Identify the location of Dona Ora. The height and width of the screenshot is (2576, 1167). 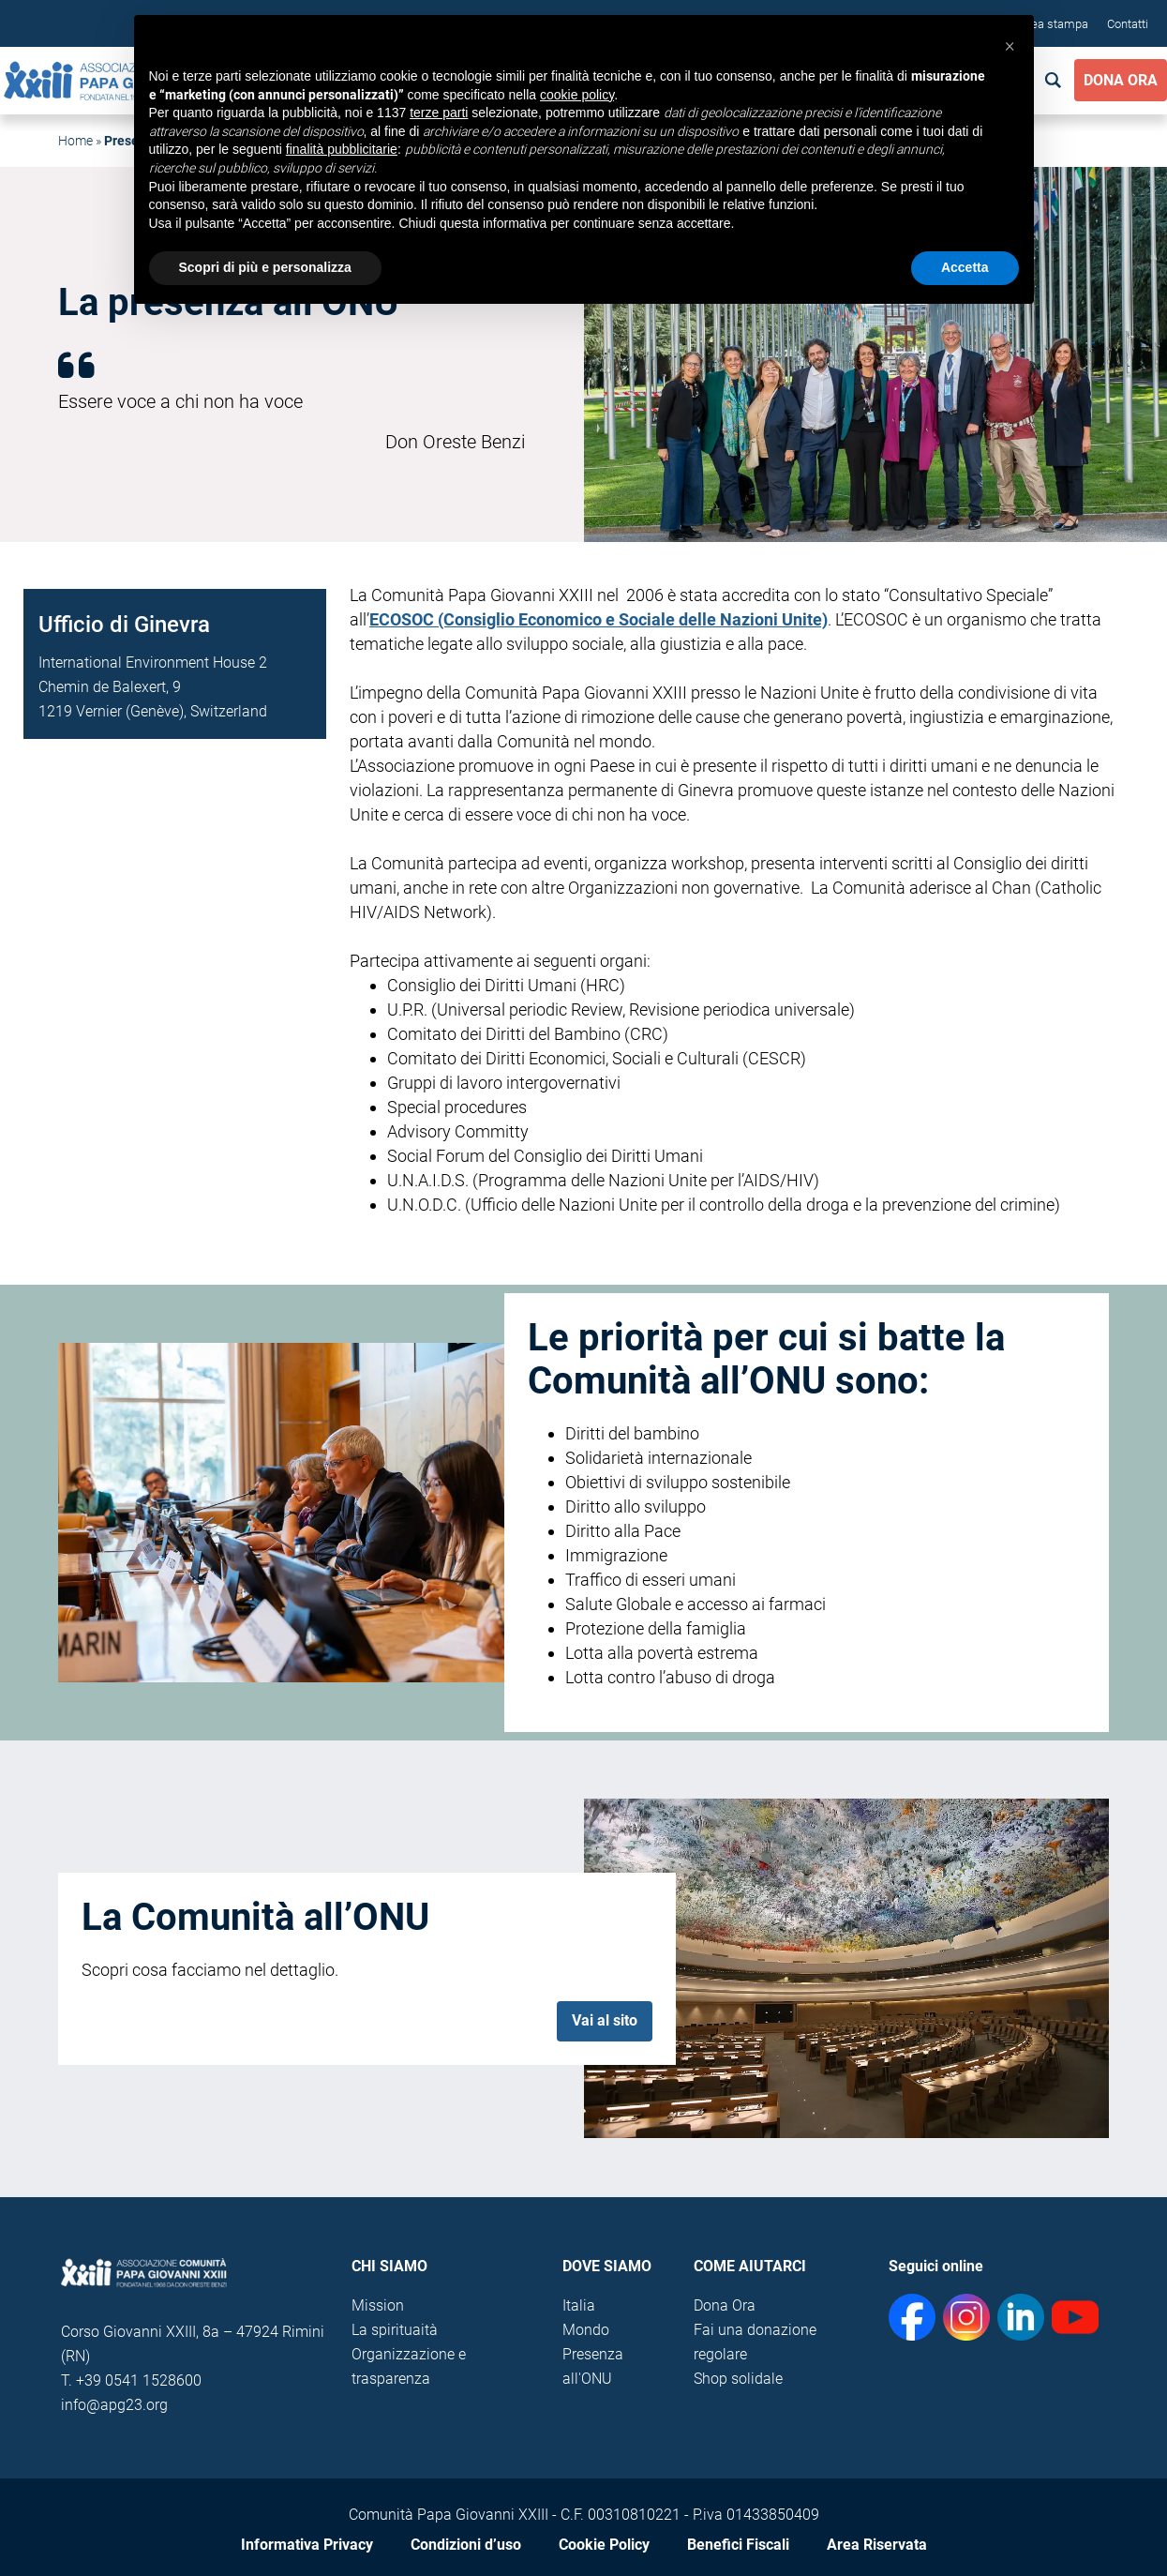
(1121, 80).